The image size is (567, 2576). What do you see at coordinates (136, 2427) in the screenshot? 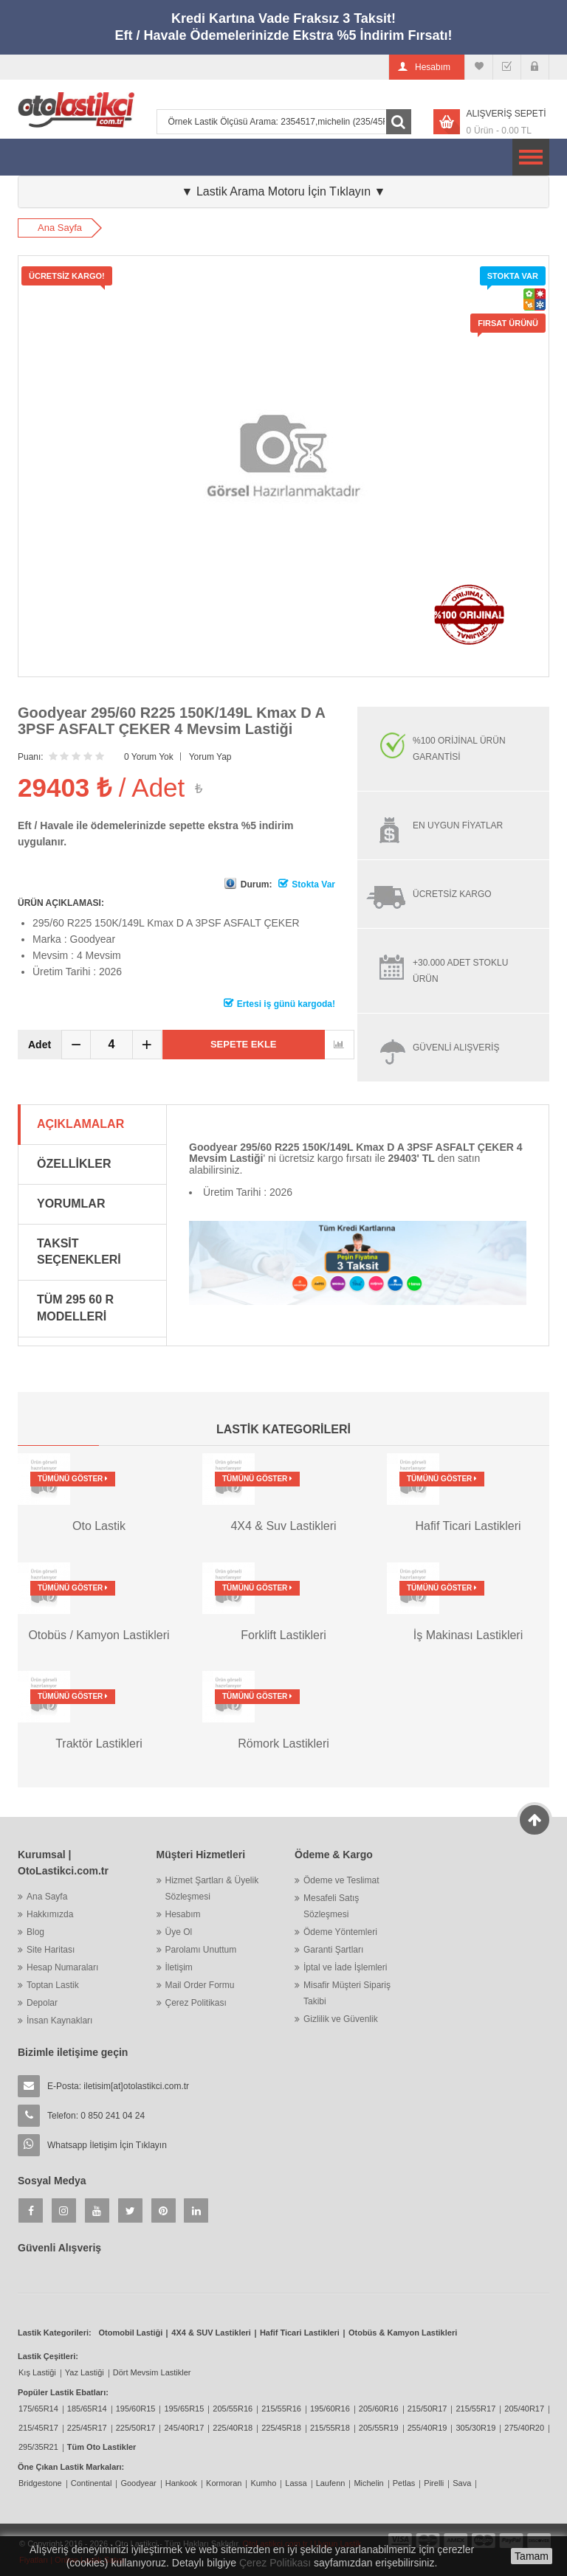
I see `225/50R17` at bounding box center [136, 2427].